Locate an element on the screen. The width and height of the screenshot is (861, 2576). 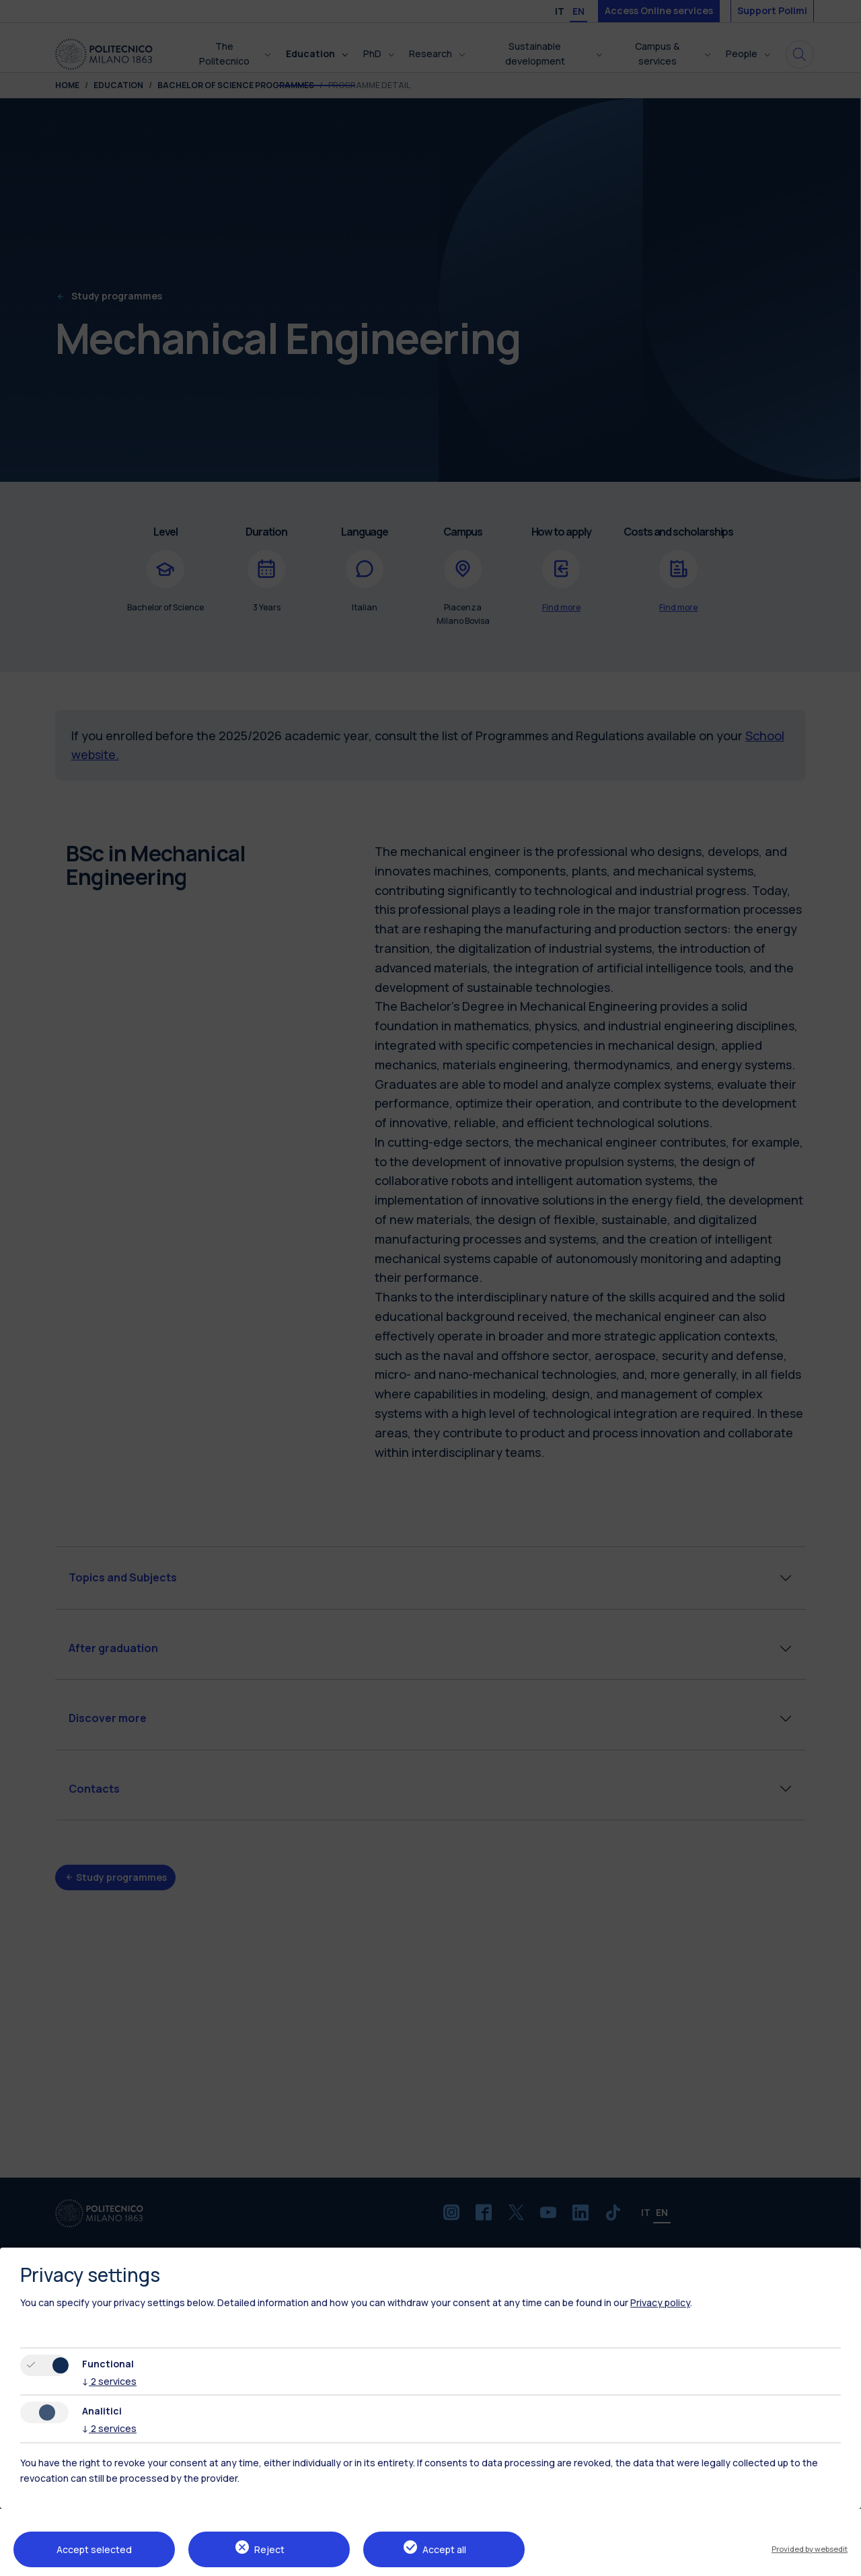
Accept all is located at coordinates (444, 2549).